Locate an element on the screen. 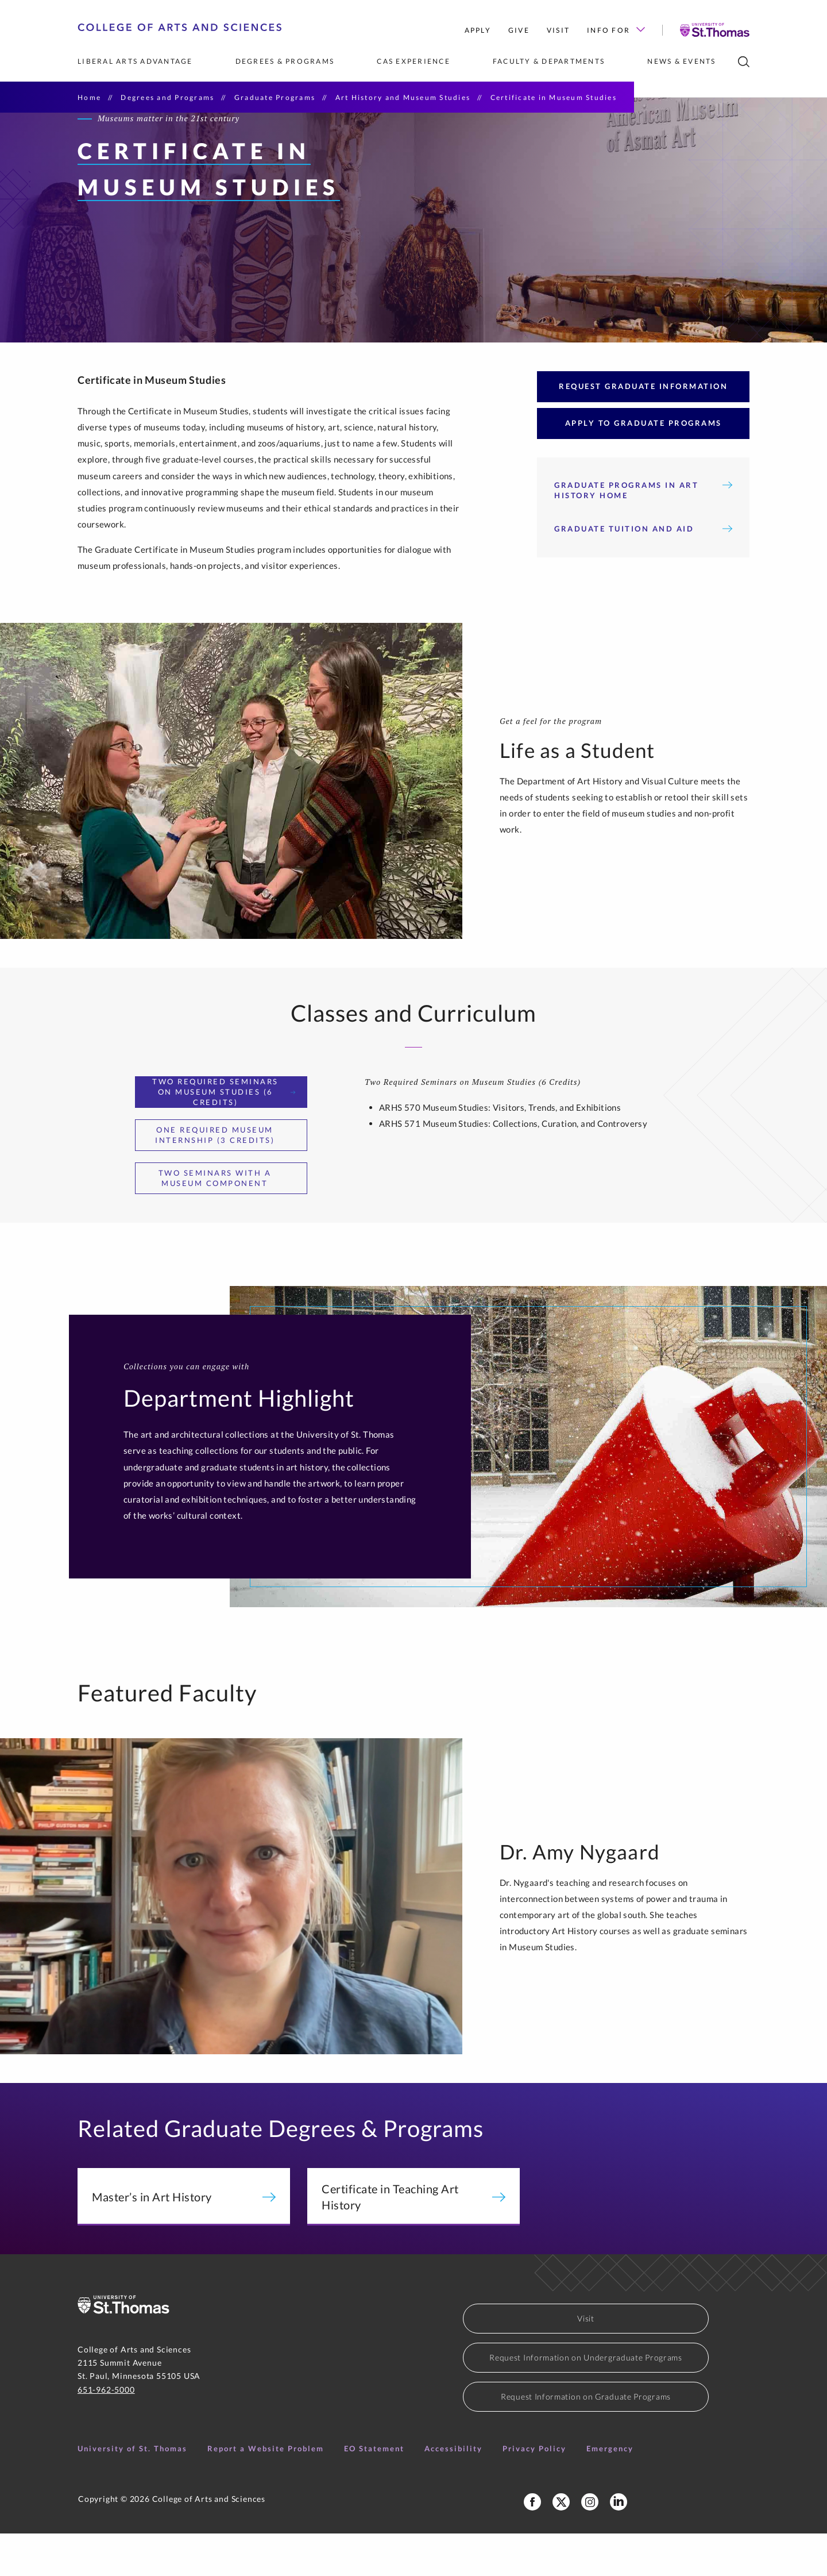 The height and width of the screenshot is (2576, 827). Apply to Graduate Programs is located at coordinates (643, 465).